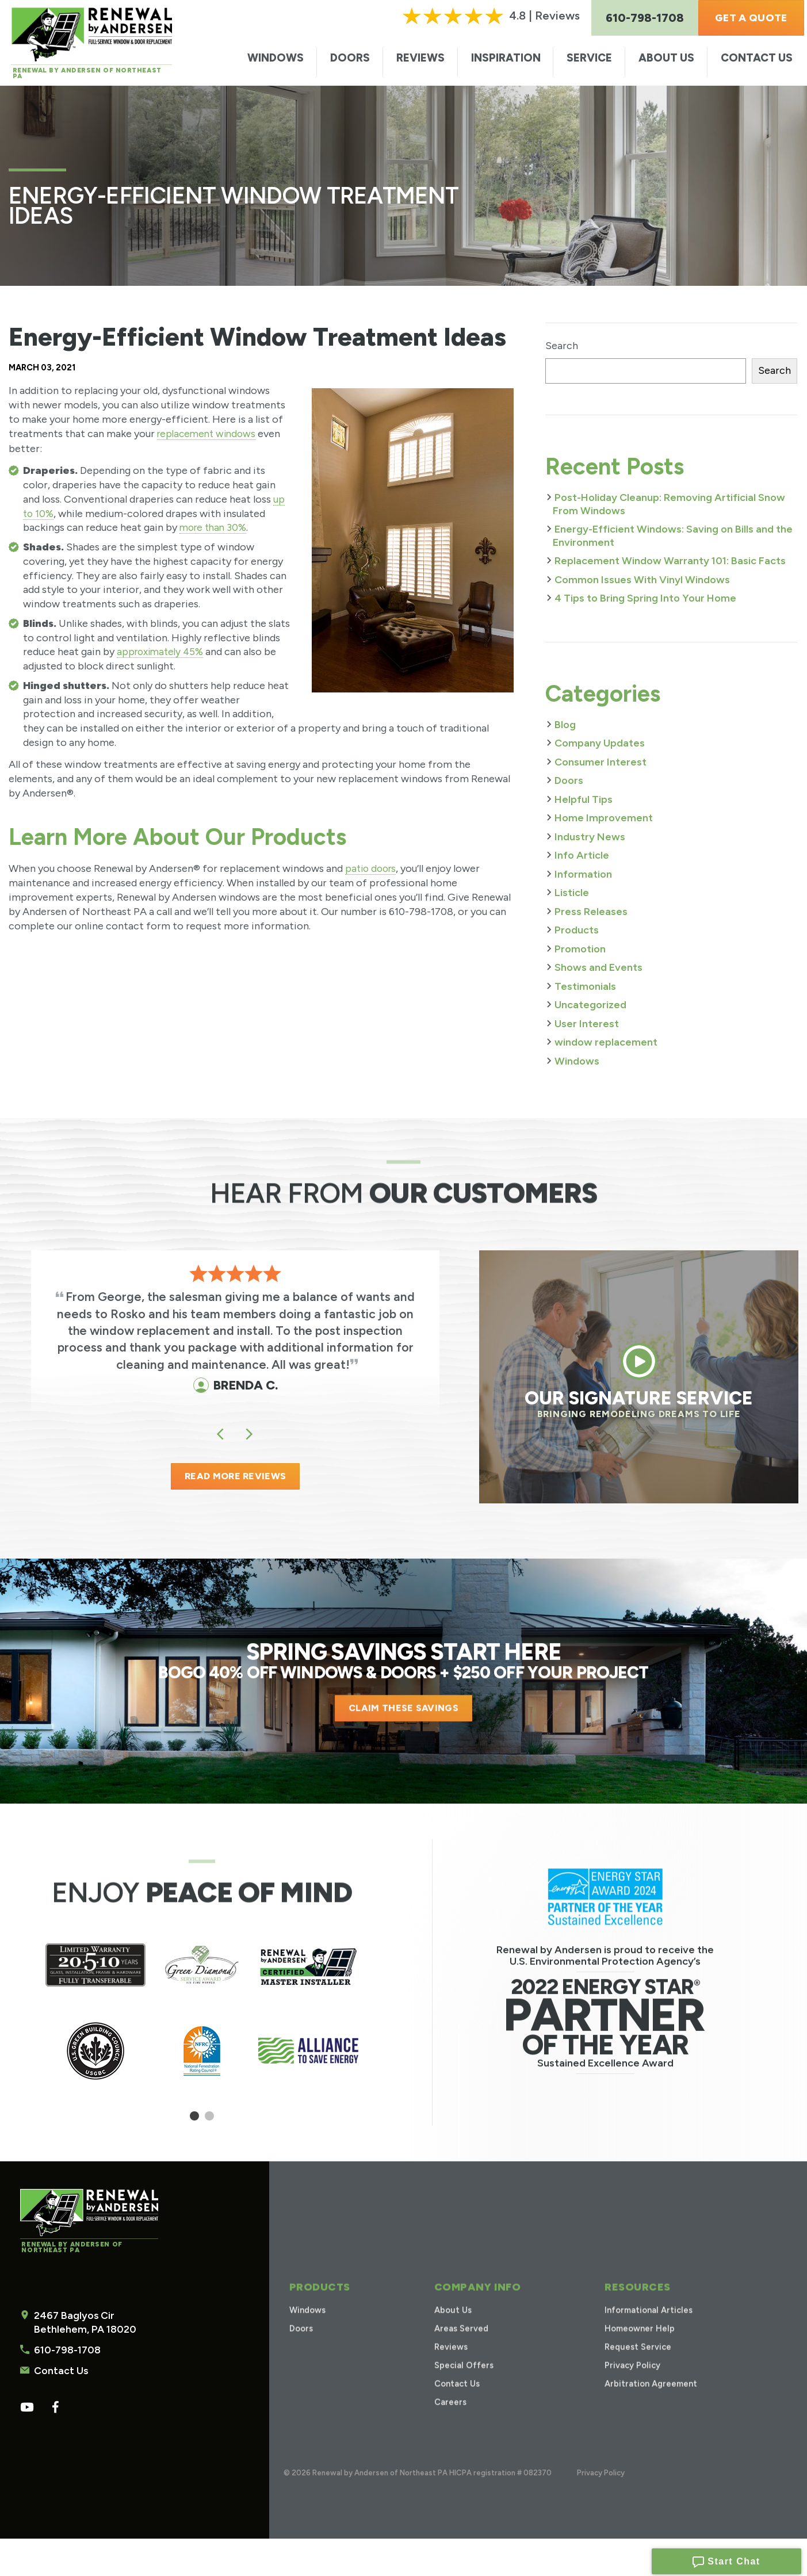  What do you see at coordinates (561, 345) in the screenshot?
I see `Search` at bounding box center [561, 345].